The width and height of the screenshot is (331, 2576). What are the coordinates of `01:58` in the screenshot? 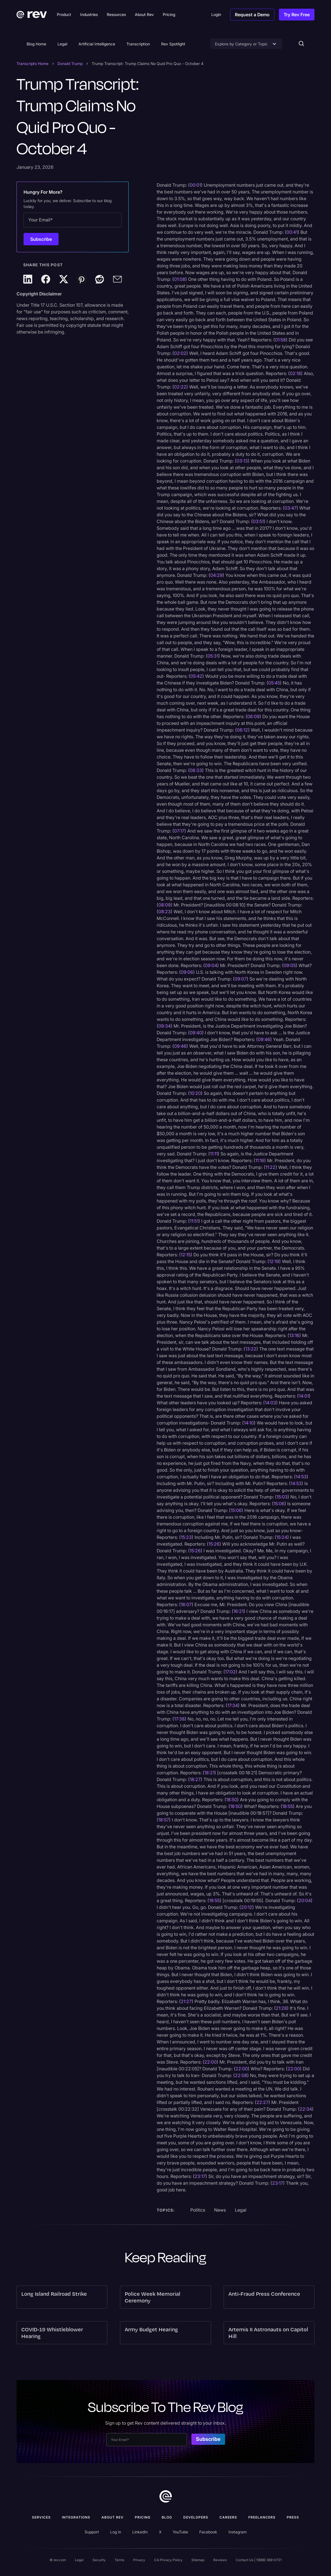 It's located at (280, 340).